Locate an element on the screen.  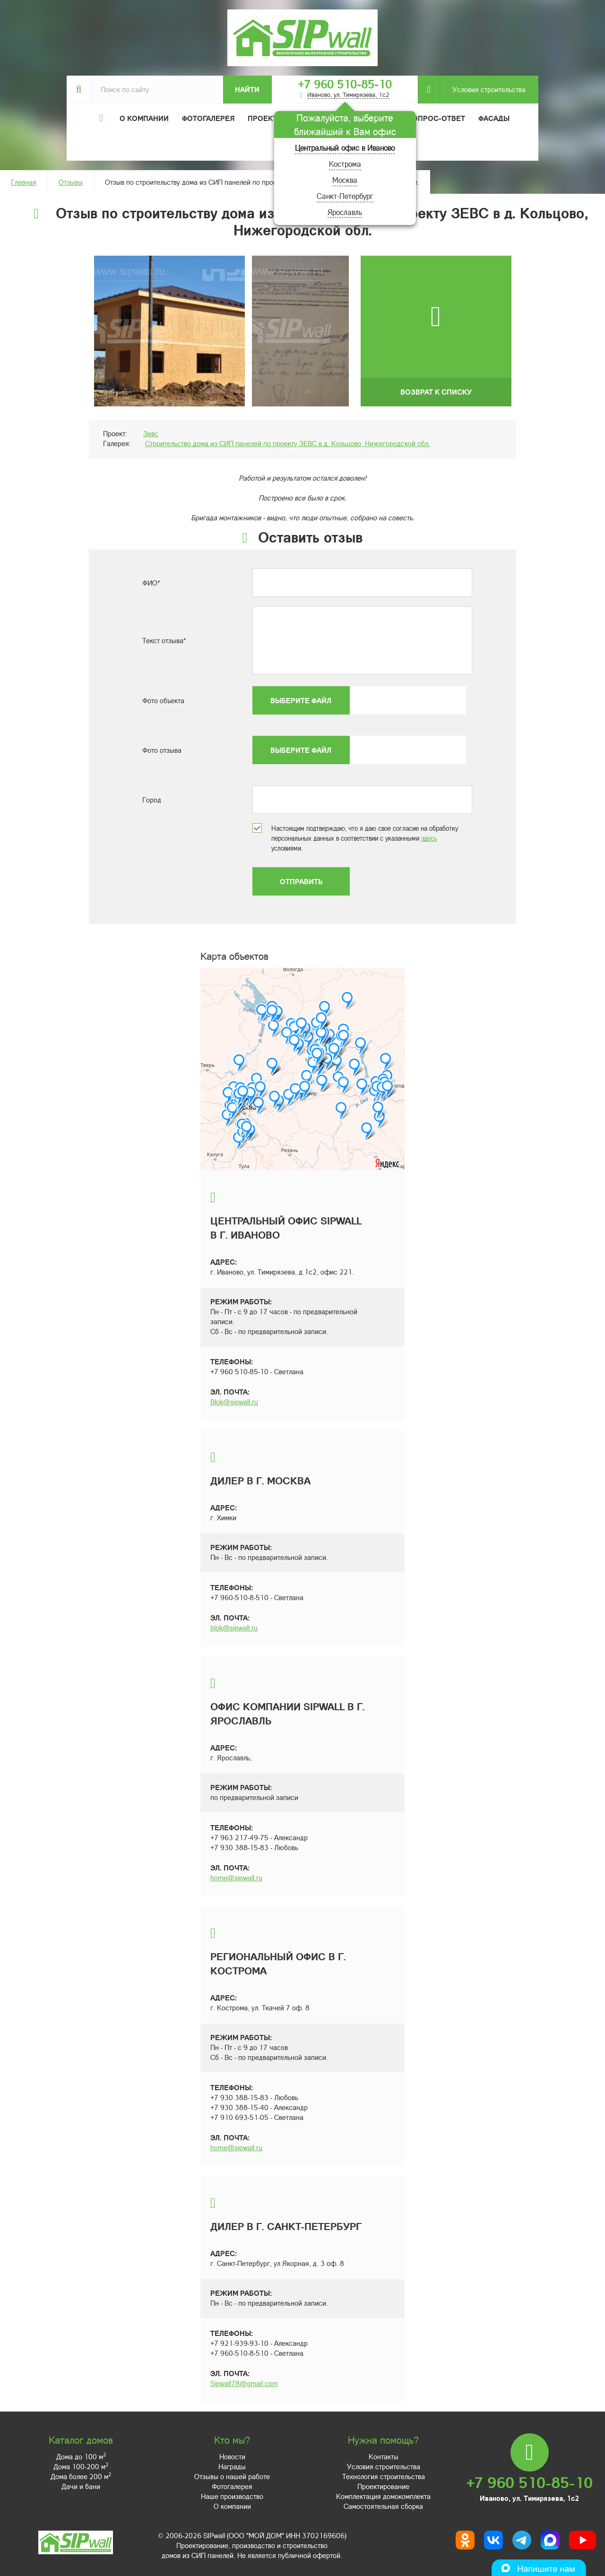
home@sipwall.ru is located at coordinates (236, 1877).